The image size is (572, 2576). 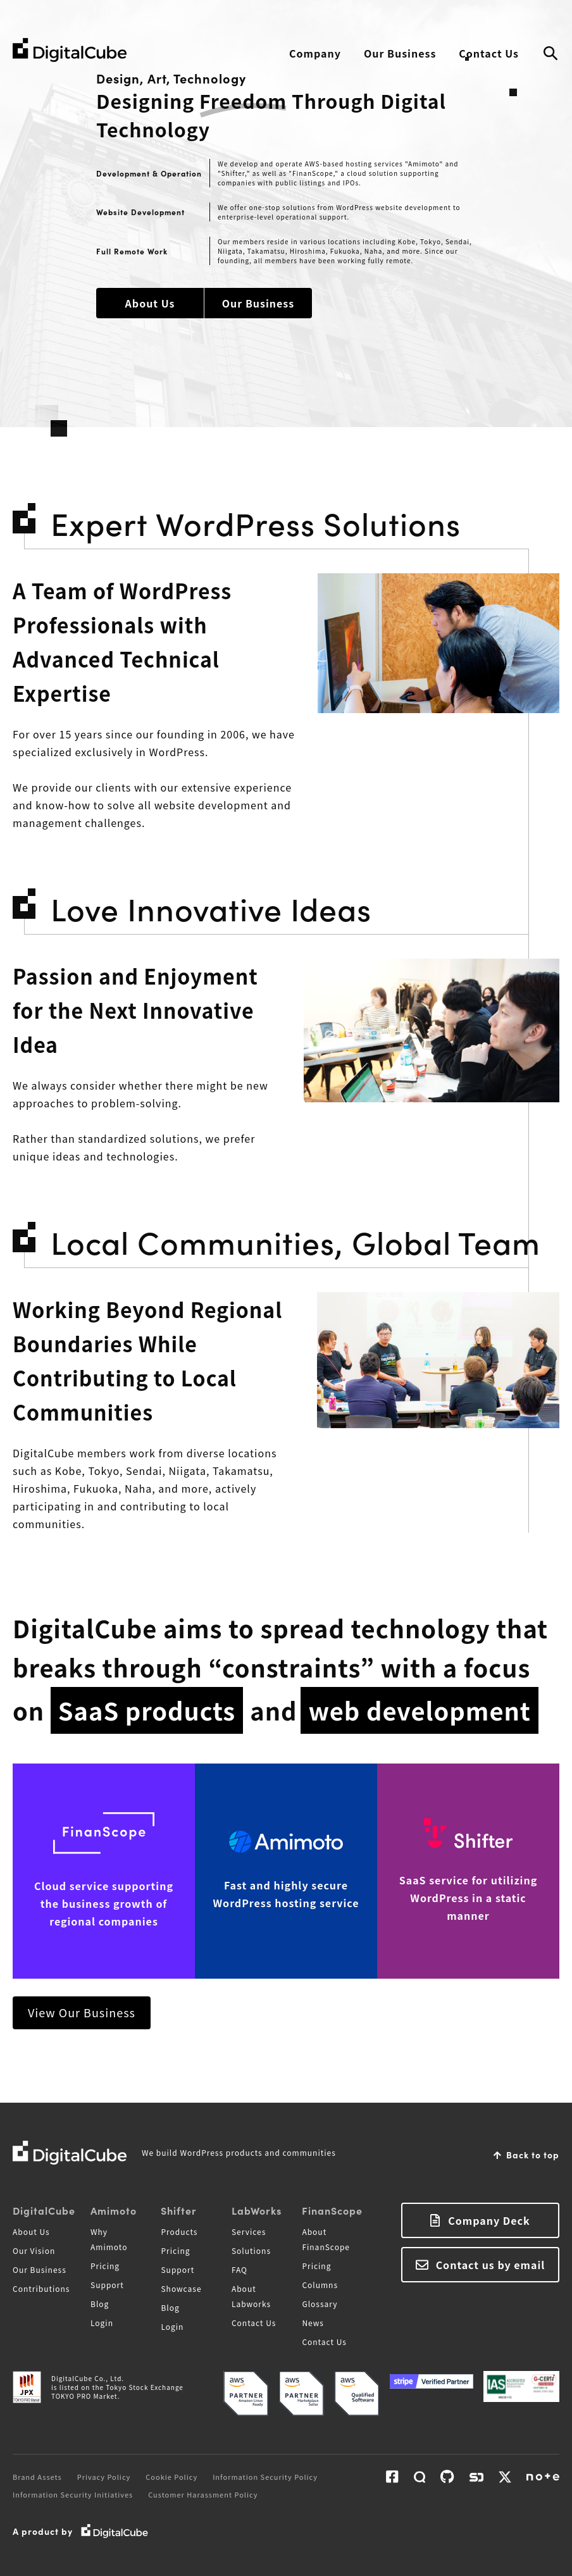 I want to click on LabWorks, so click(x=257, y=2210).